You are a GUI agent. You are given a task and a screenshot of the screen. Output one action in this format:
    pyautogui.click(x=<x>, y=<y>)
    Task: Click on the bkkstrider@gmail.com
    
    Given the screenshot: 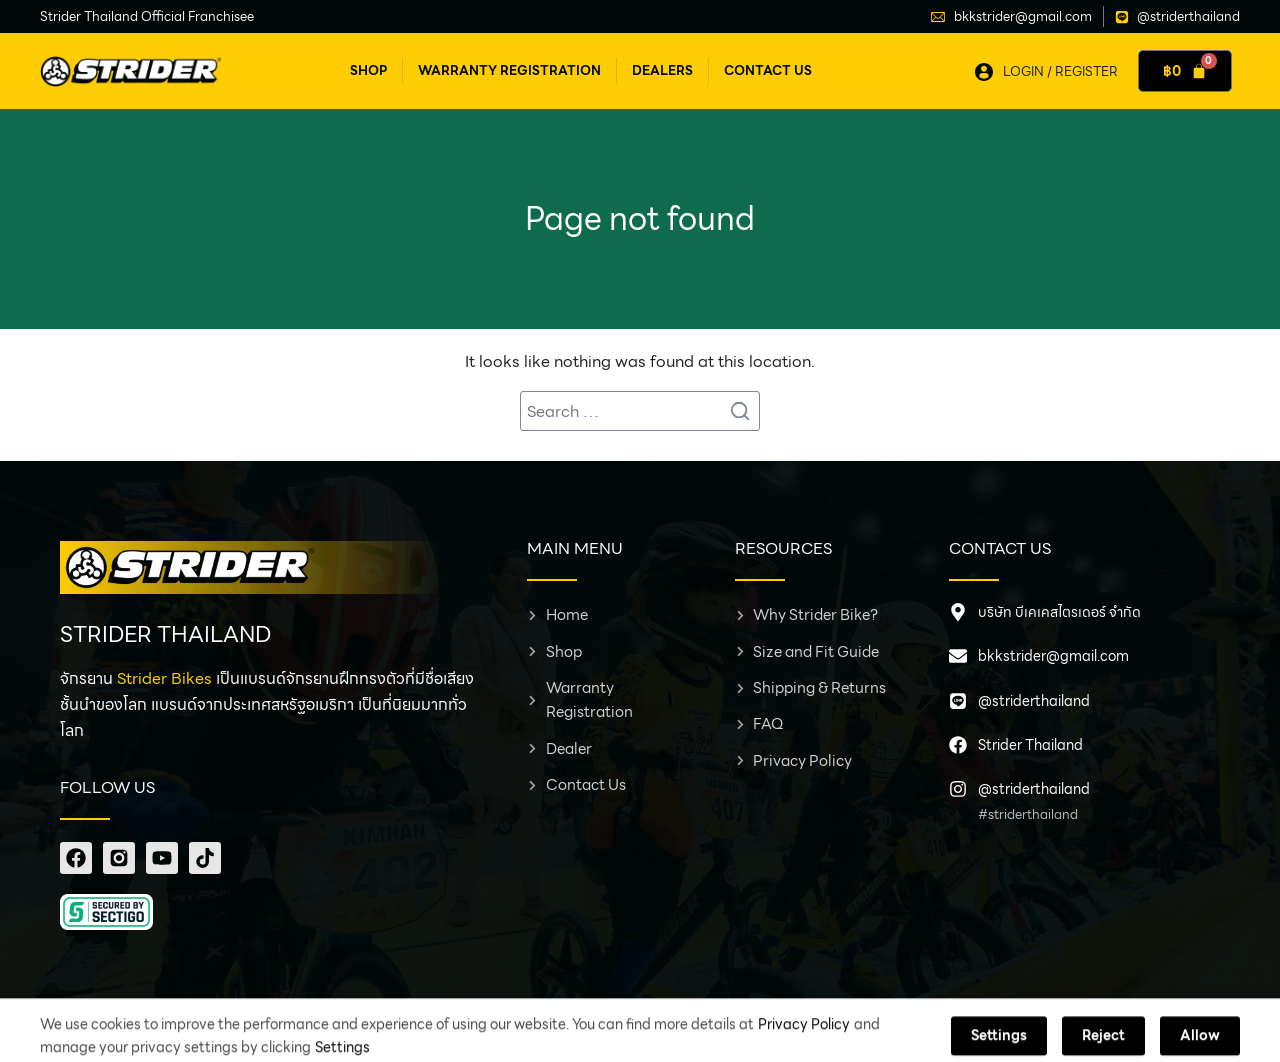 What is the action you would take?
    pyautogui.click(x=1053, y=656)
    